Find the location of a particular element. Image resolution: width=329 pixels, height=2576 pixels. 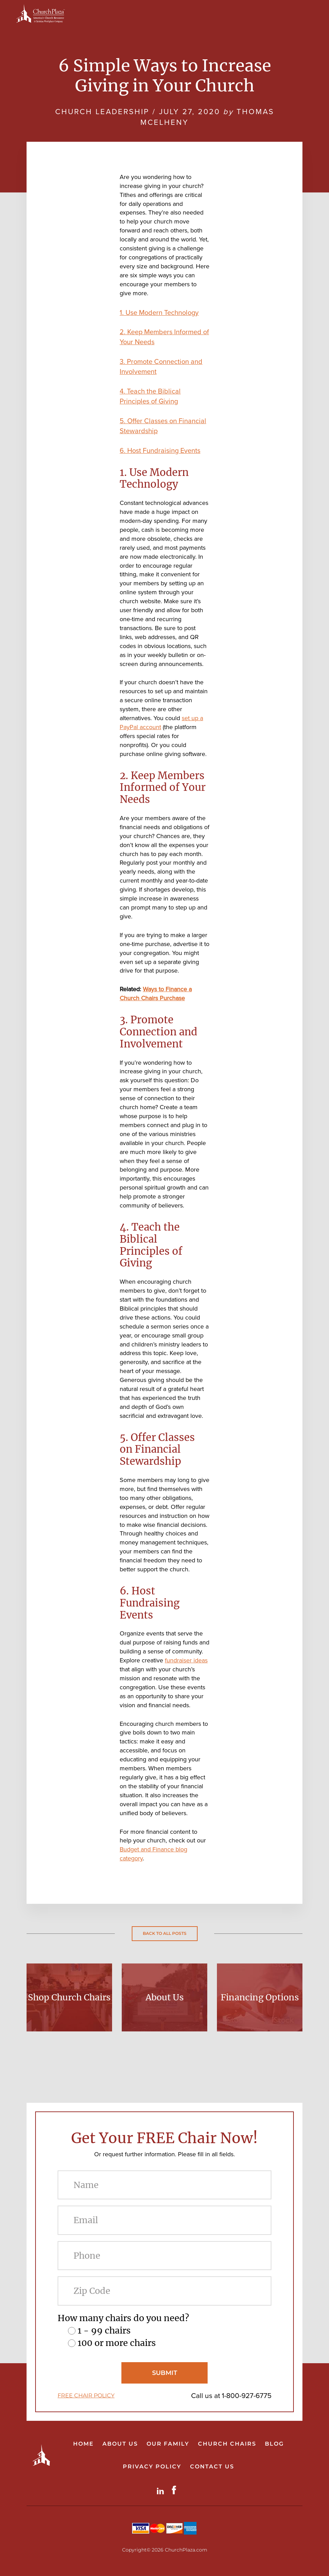

About Us is located at coordinates (165, 1997).